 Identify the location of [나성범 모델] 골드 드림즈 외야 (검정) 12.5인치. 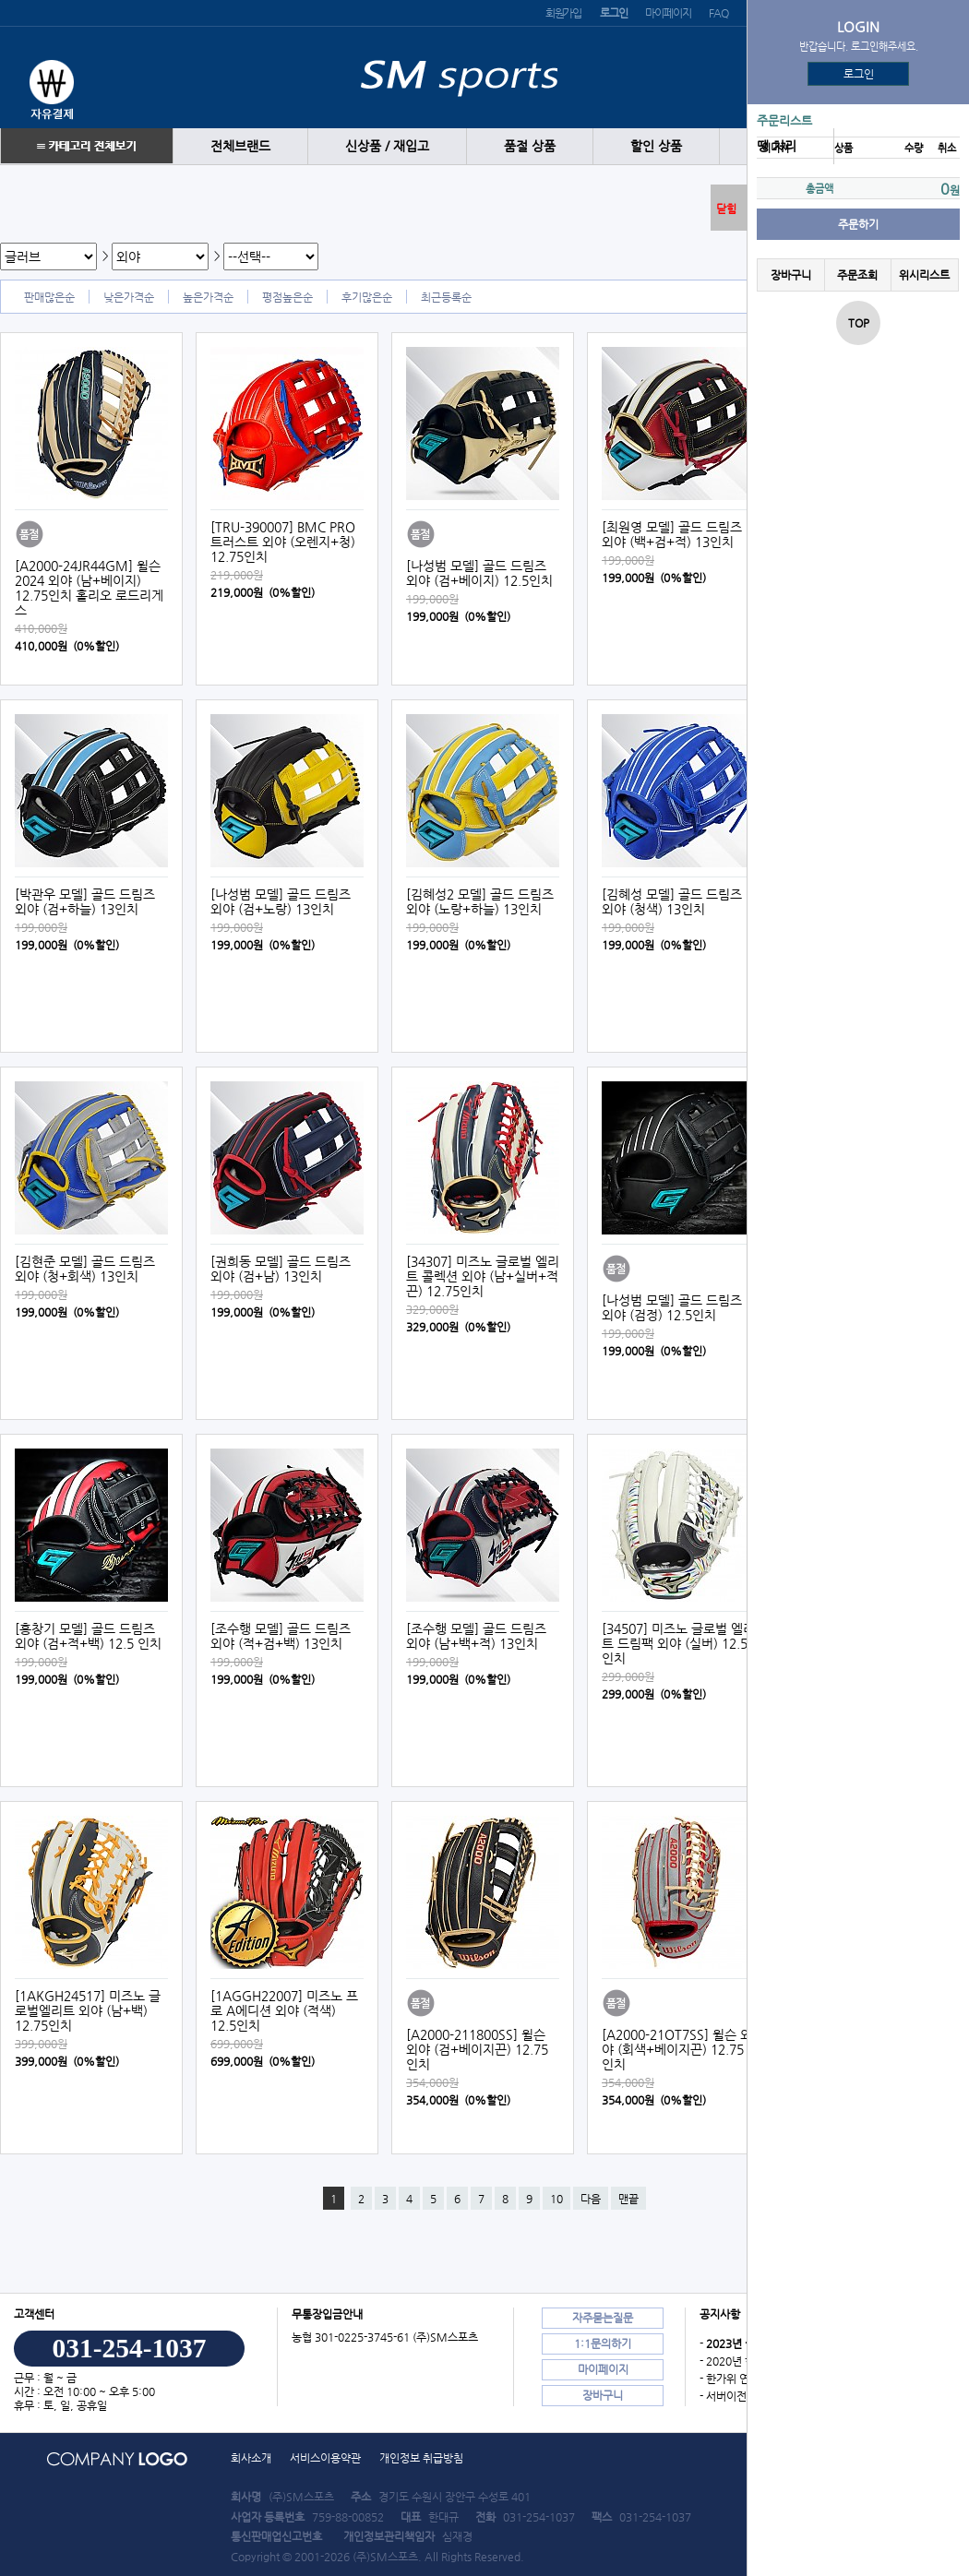
(672, 1307).